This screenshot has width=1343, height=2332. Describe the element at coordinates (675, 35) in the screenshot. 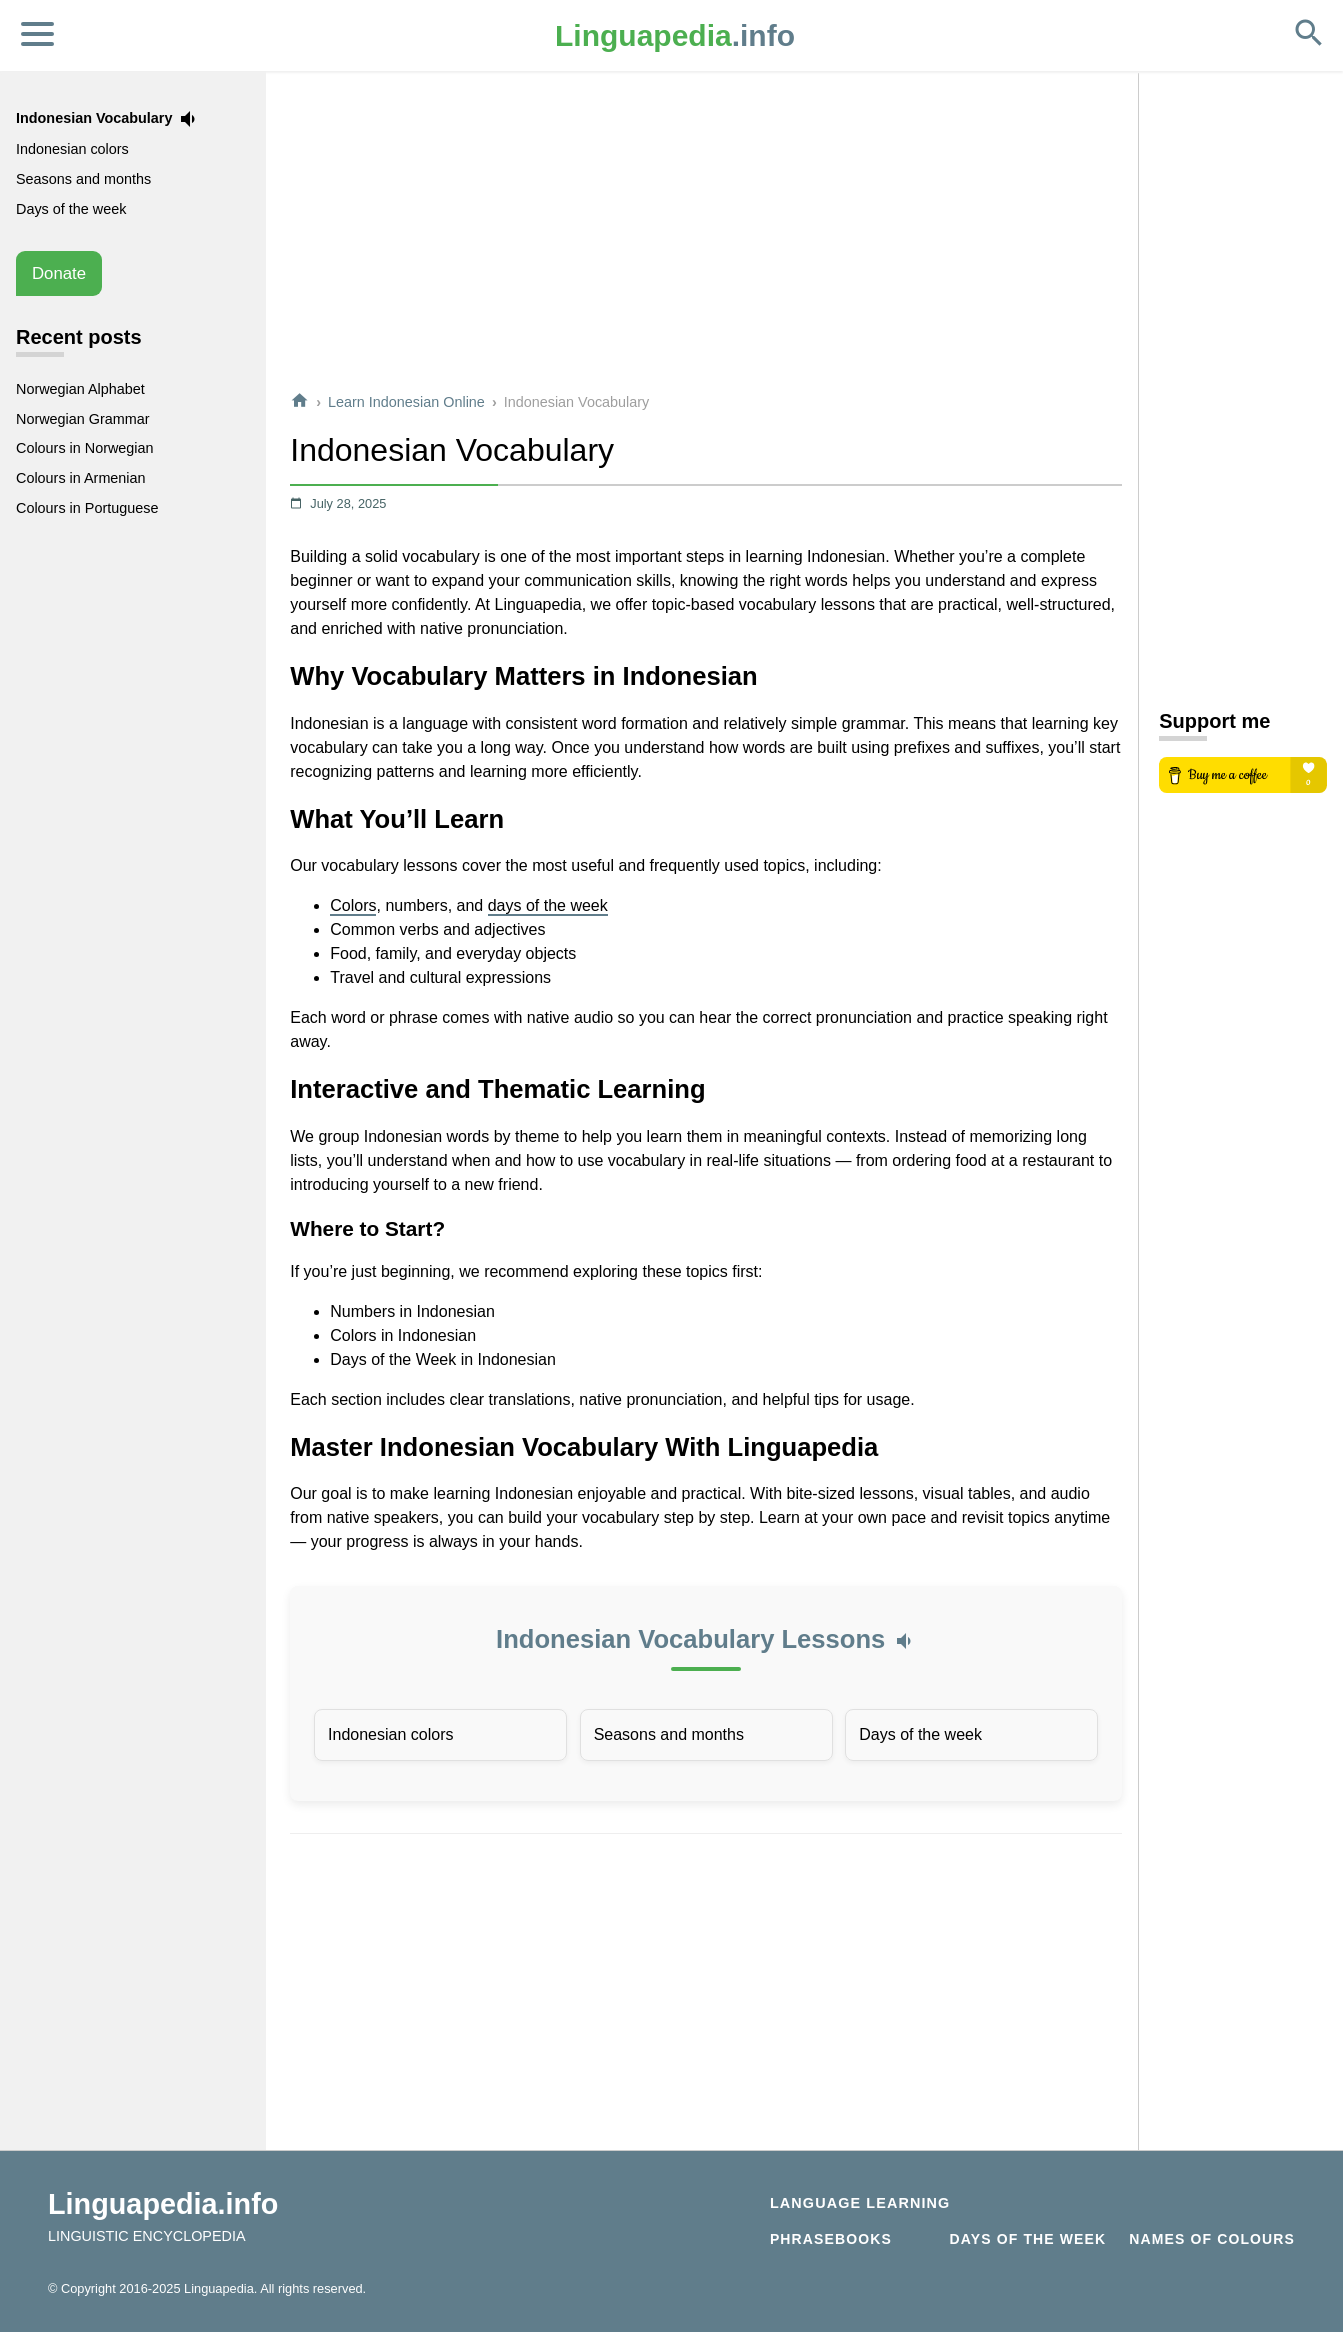

I see `.info` at that location.